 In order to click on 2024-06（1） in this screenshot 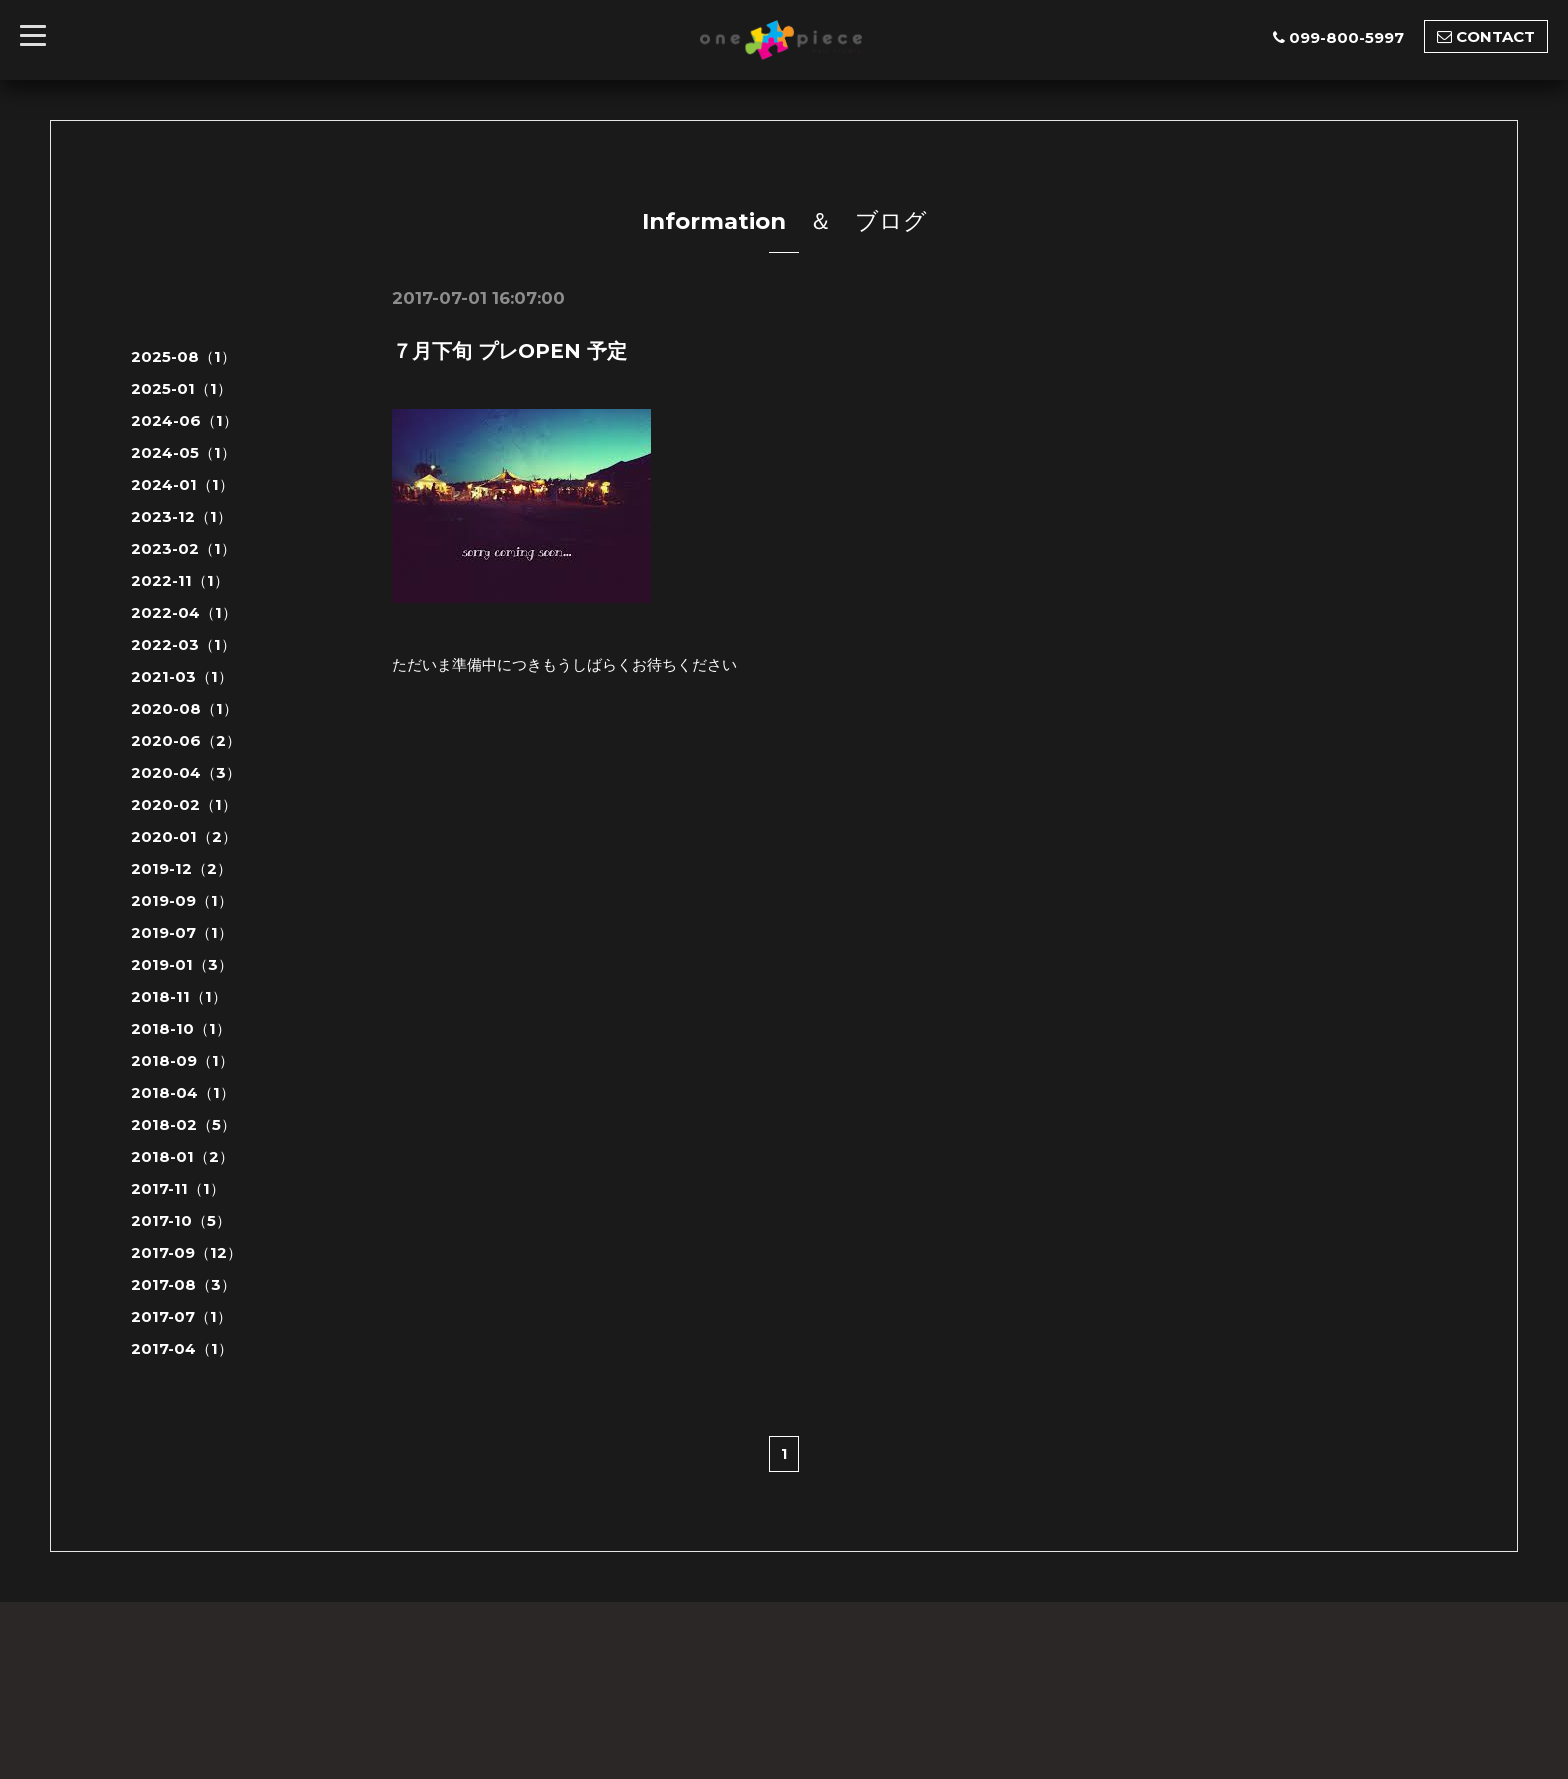, I will do `click(184, 420)`.